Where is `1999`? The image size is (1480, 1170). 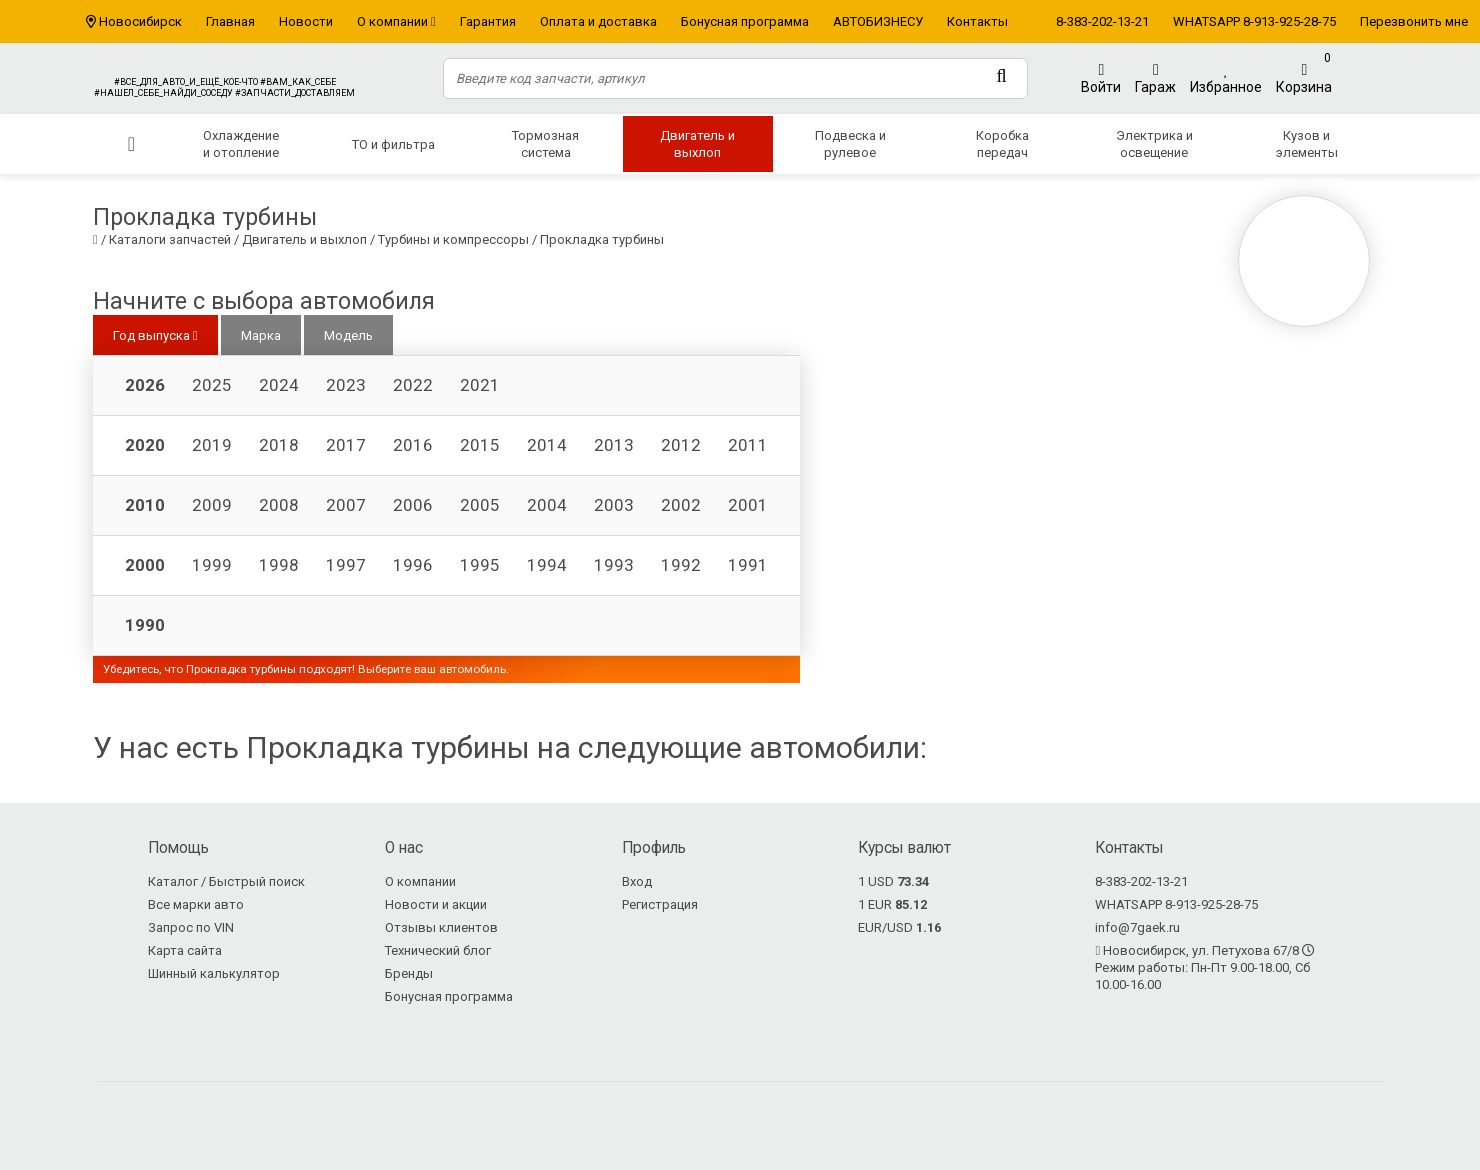 1999 is located at coordinates (212, 565).